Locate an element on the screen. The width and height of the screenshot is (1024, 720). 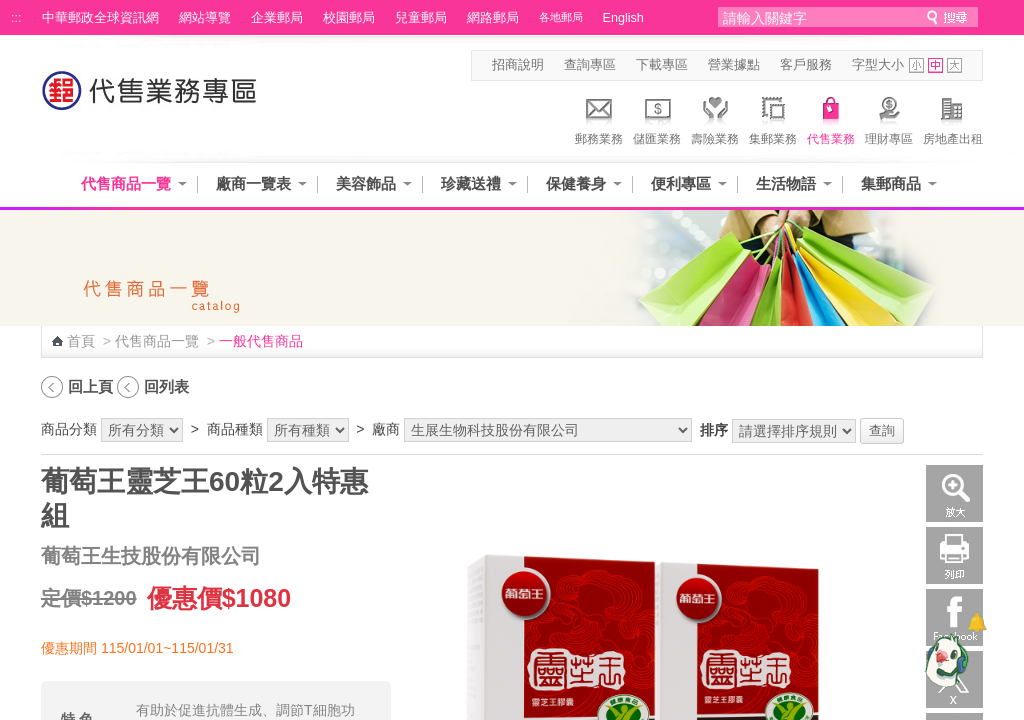
代售商品一覽 is located at coordinates (126, 183).